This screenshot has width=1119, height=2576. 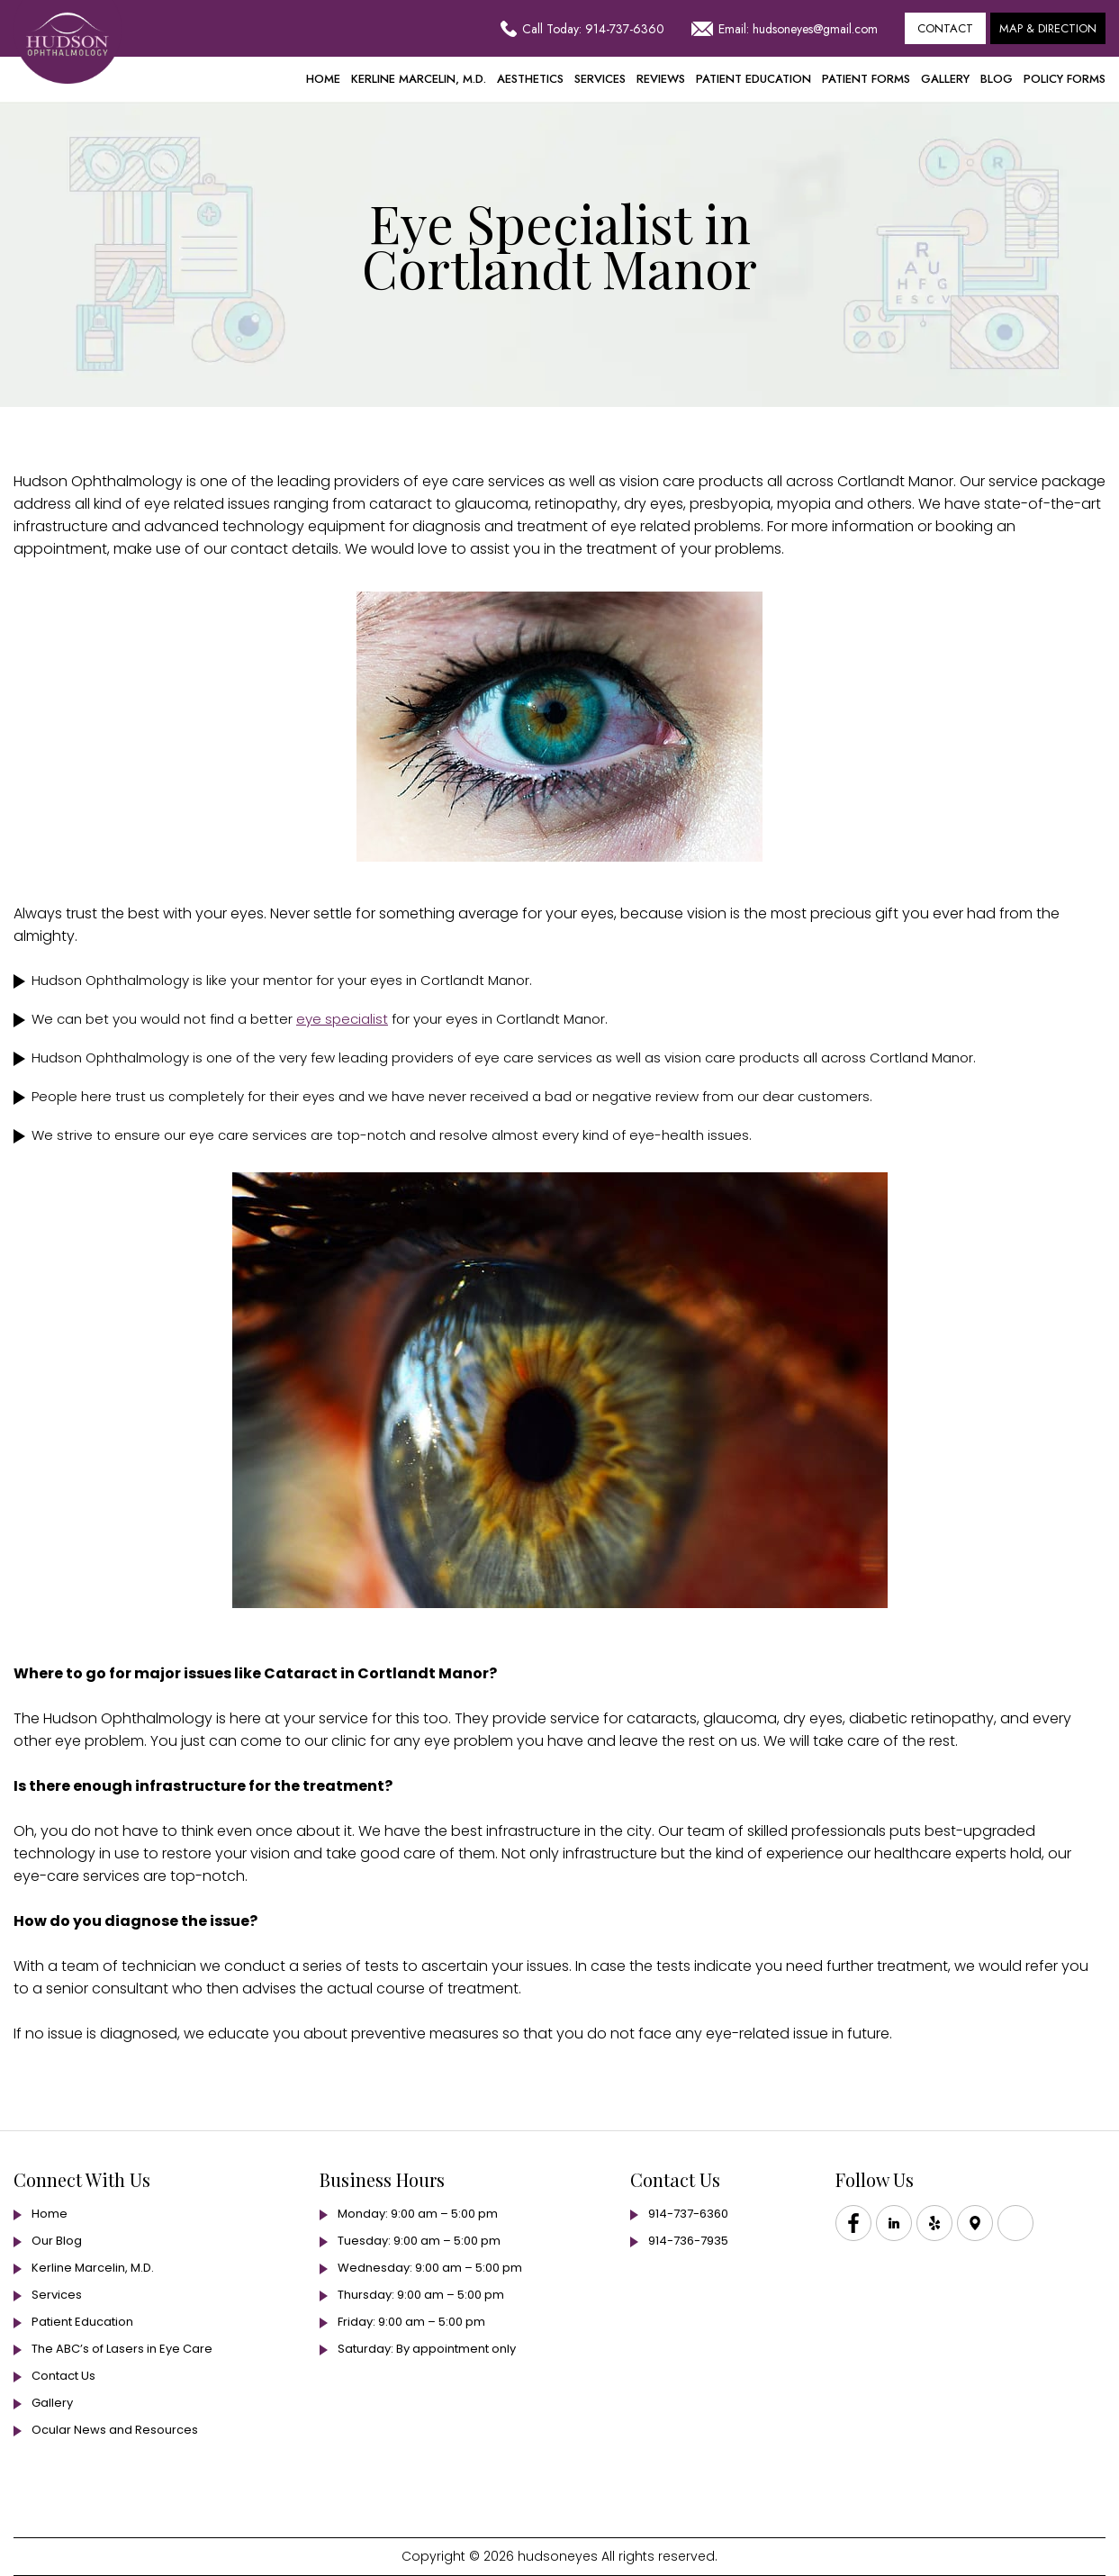 What do you see at coordinates (323, 78) in the screenshot?
I see `Home` at bounding box center [323, 78].